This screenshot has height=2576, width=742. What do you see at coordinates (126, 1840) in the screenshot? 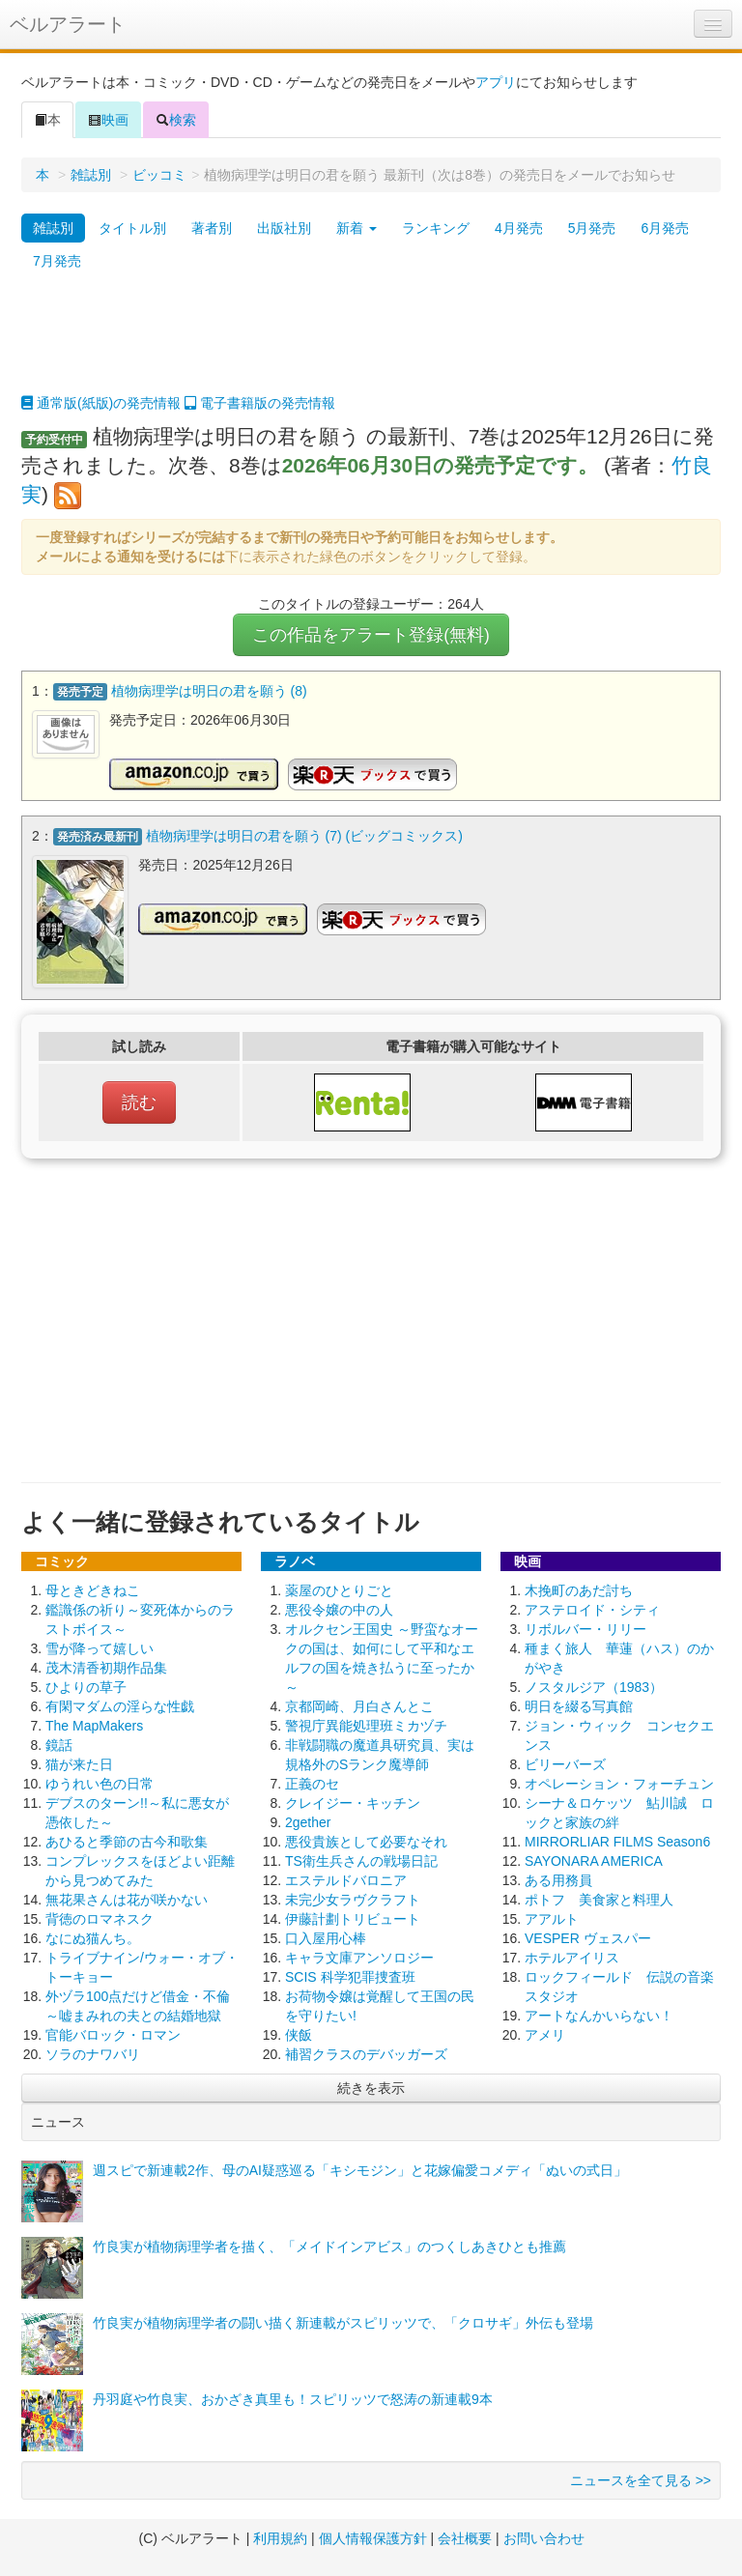
I see `あひると季節の古今和歌集` at bounding box center [126, 1840].